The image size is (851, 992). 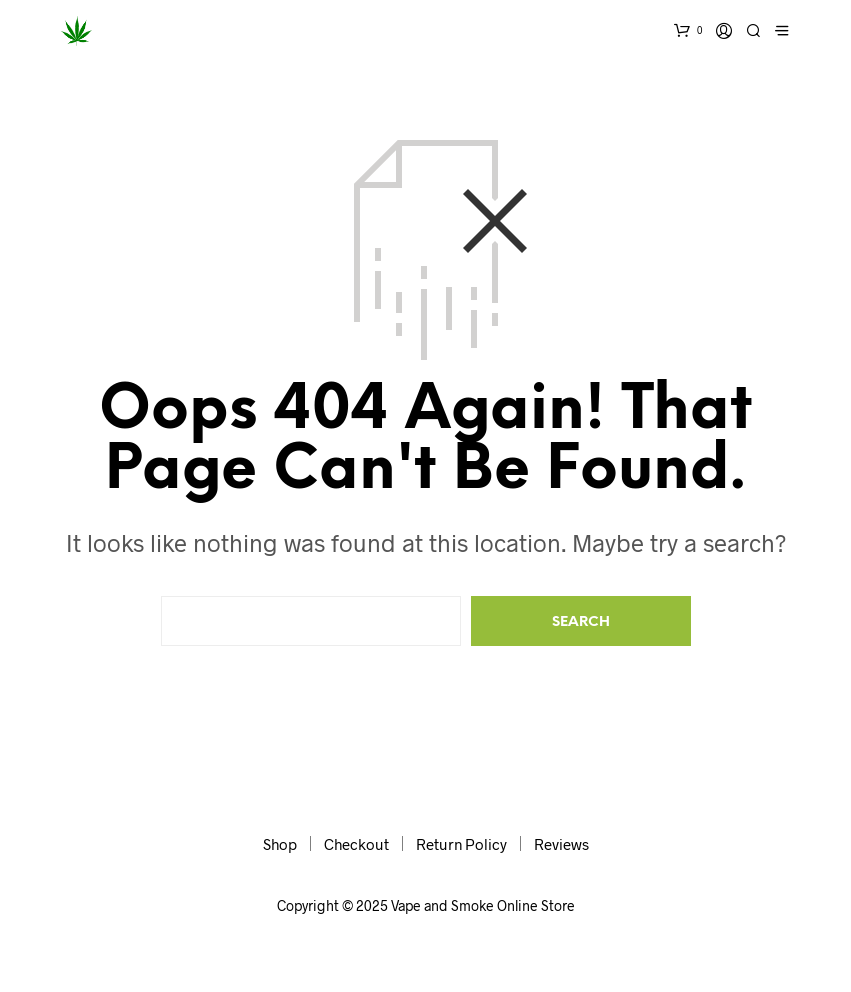 I want to click on Checkout, so click(x=356, y=844).